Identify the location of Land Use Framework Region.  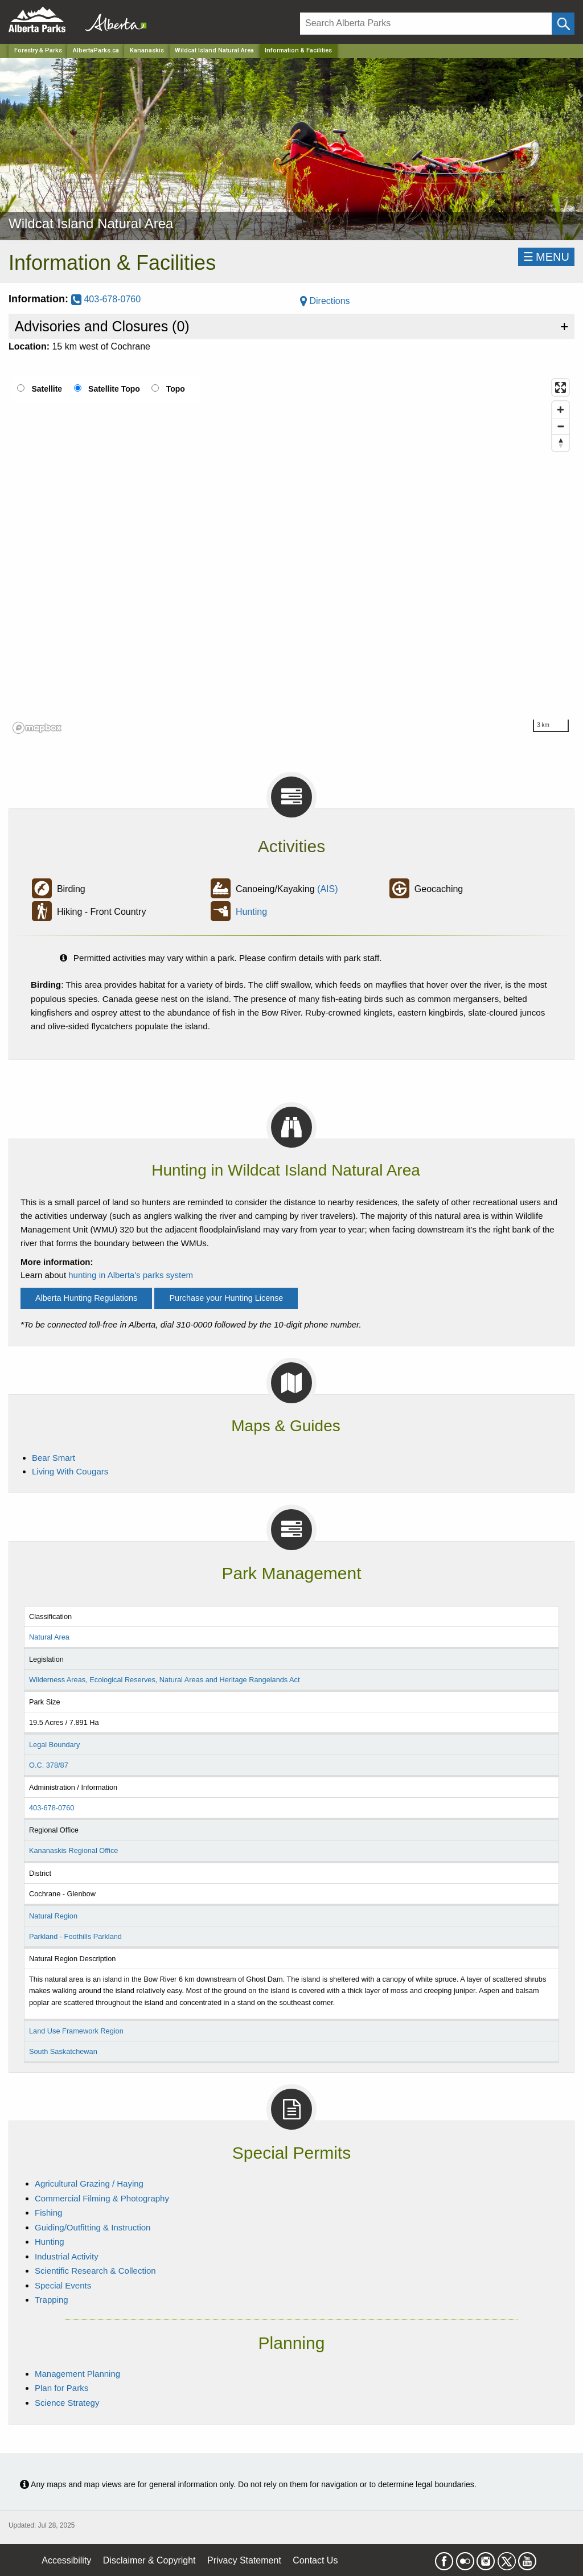
(76, 2031).